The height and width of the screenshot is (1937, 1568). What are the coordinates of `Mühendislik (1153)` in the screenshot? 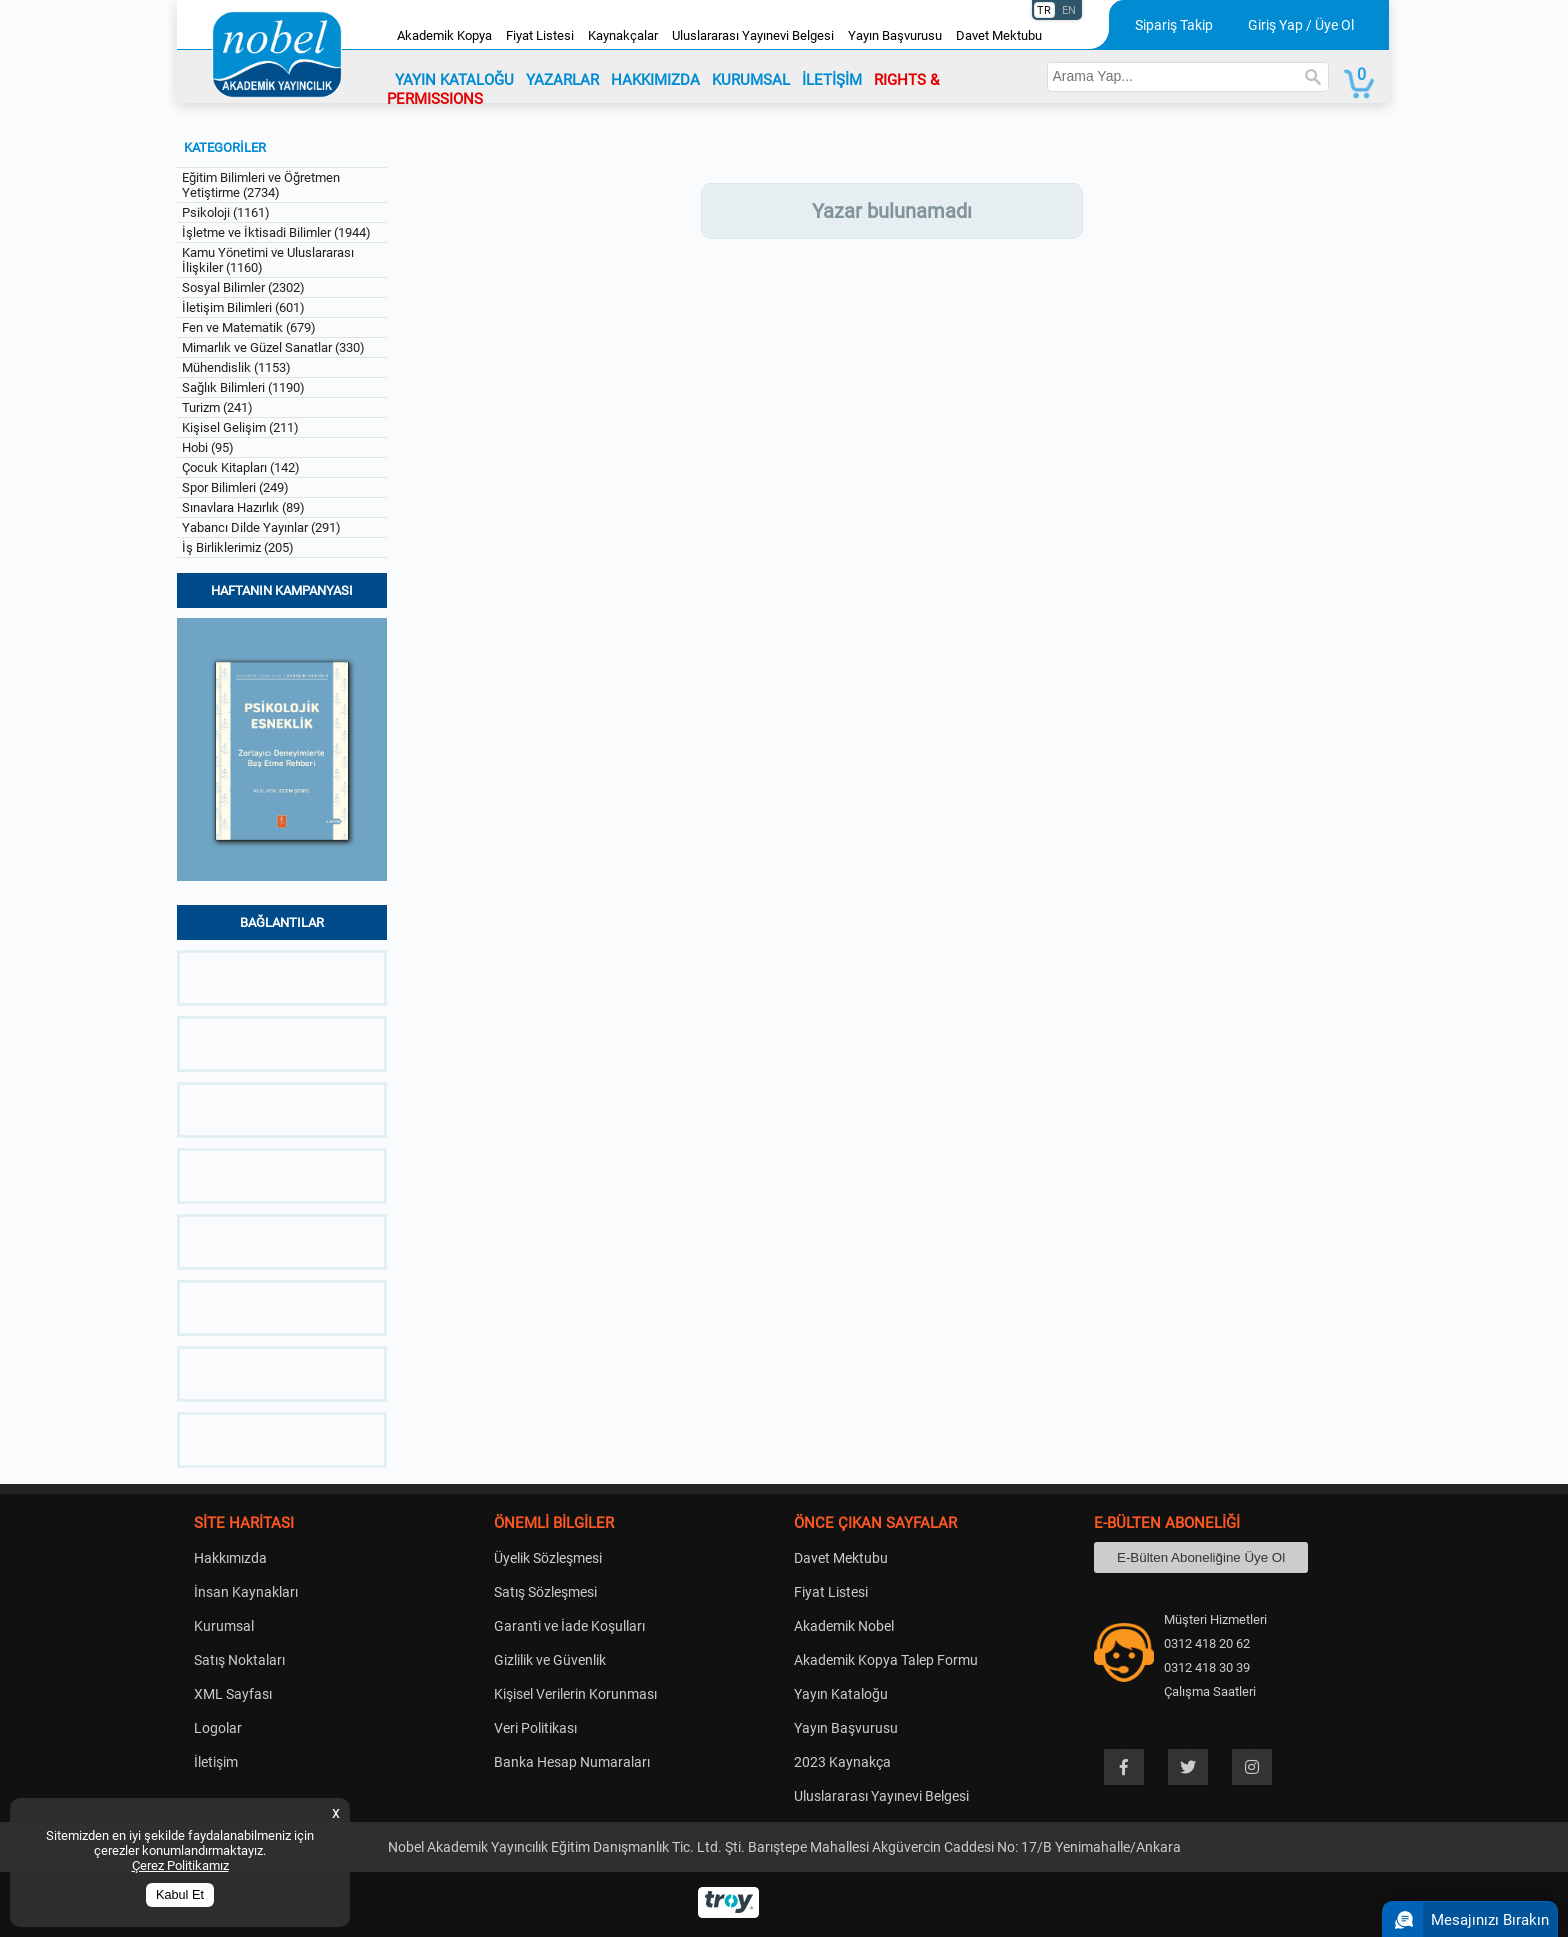 It's located at (236, 367).